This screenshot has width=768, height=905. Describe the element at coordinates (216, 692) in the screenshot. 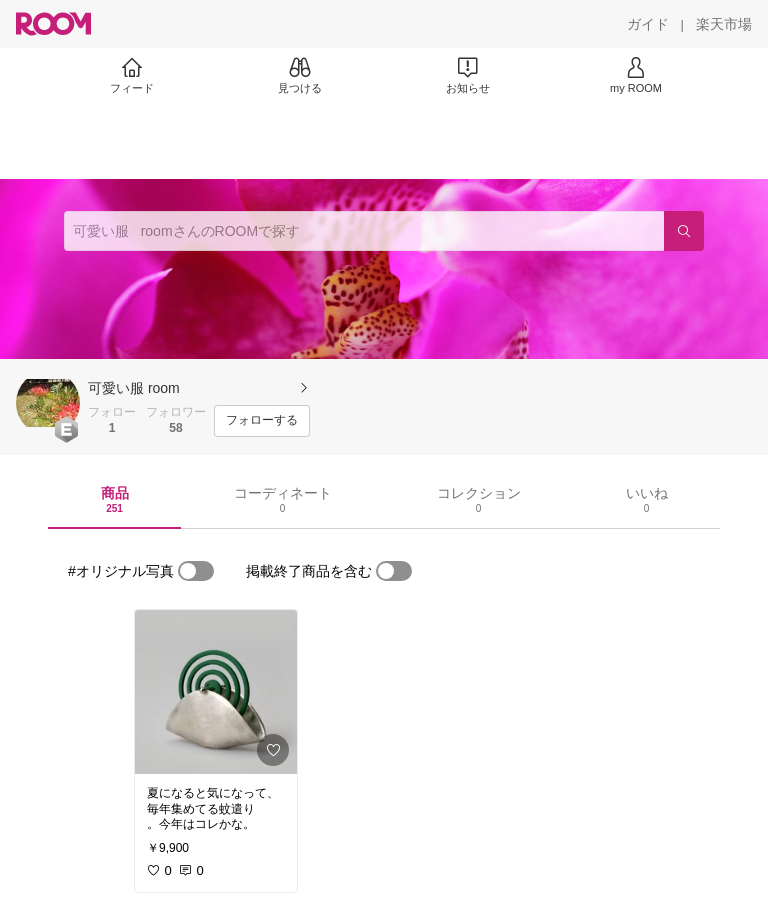

I see `[link]` at that location.